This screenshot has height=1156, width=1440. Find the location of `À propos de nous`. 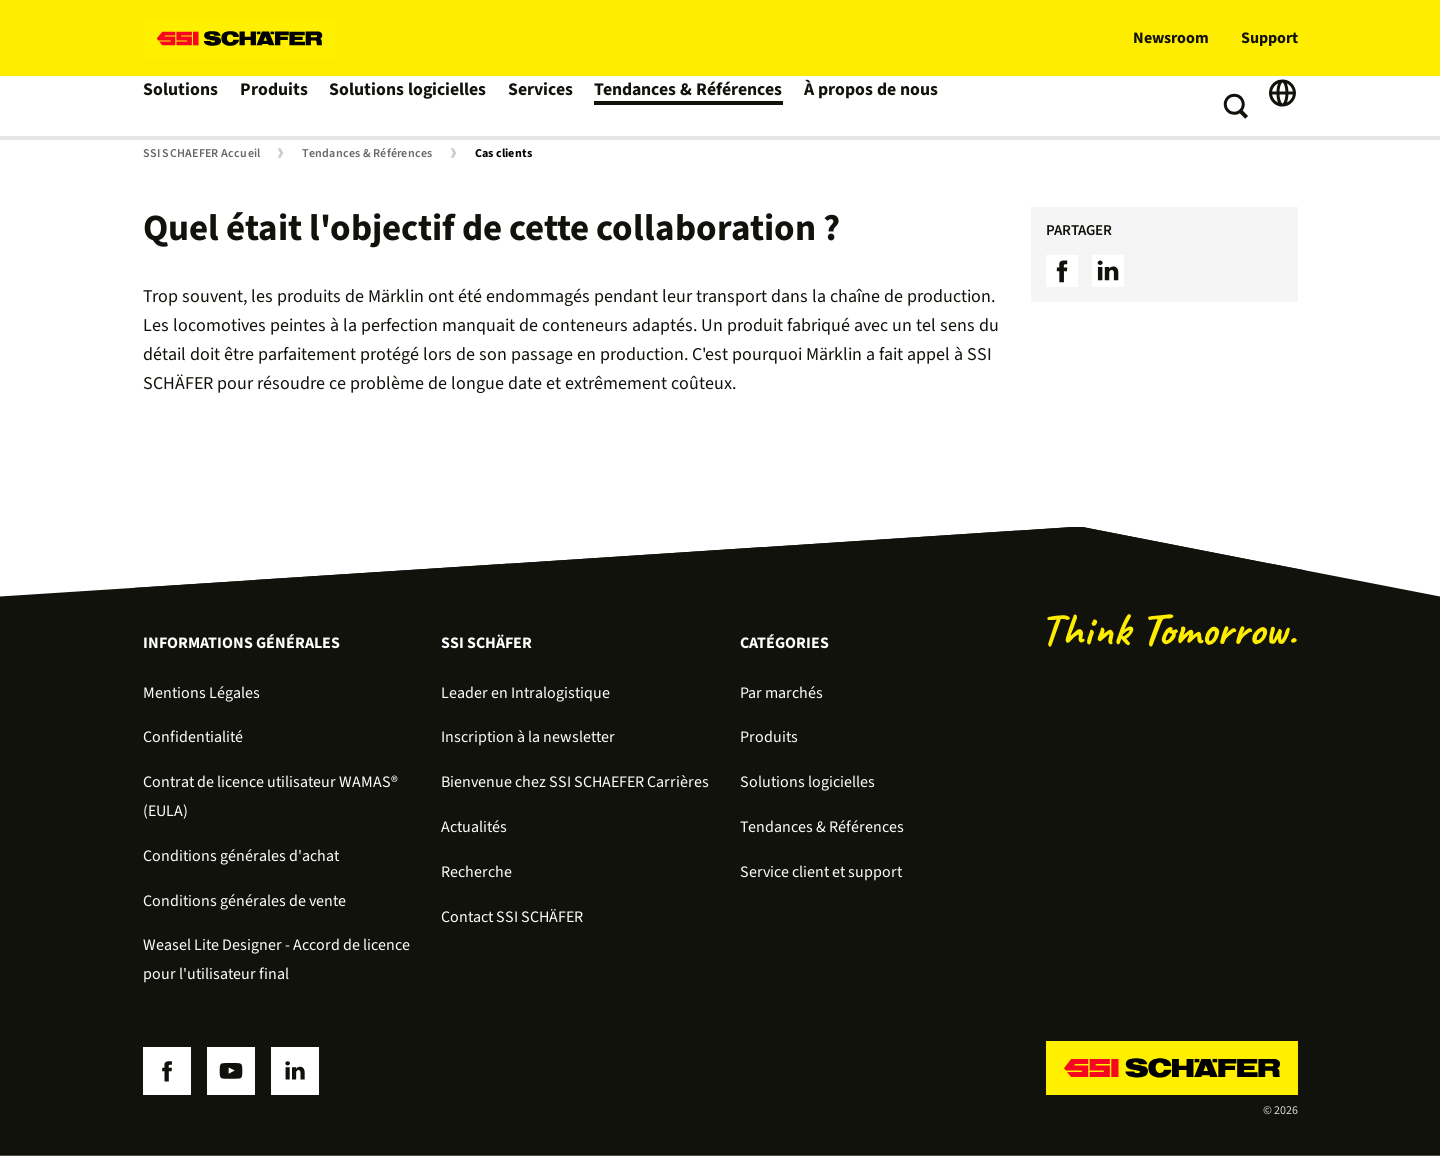

À propos de nous is located at coordinates (859, 106).